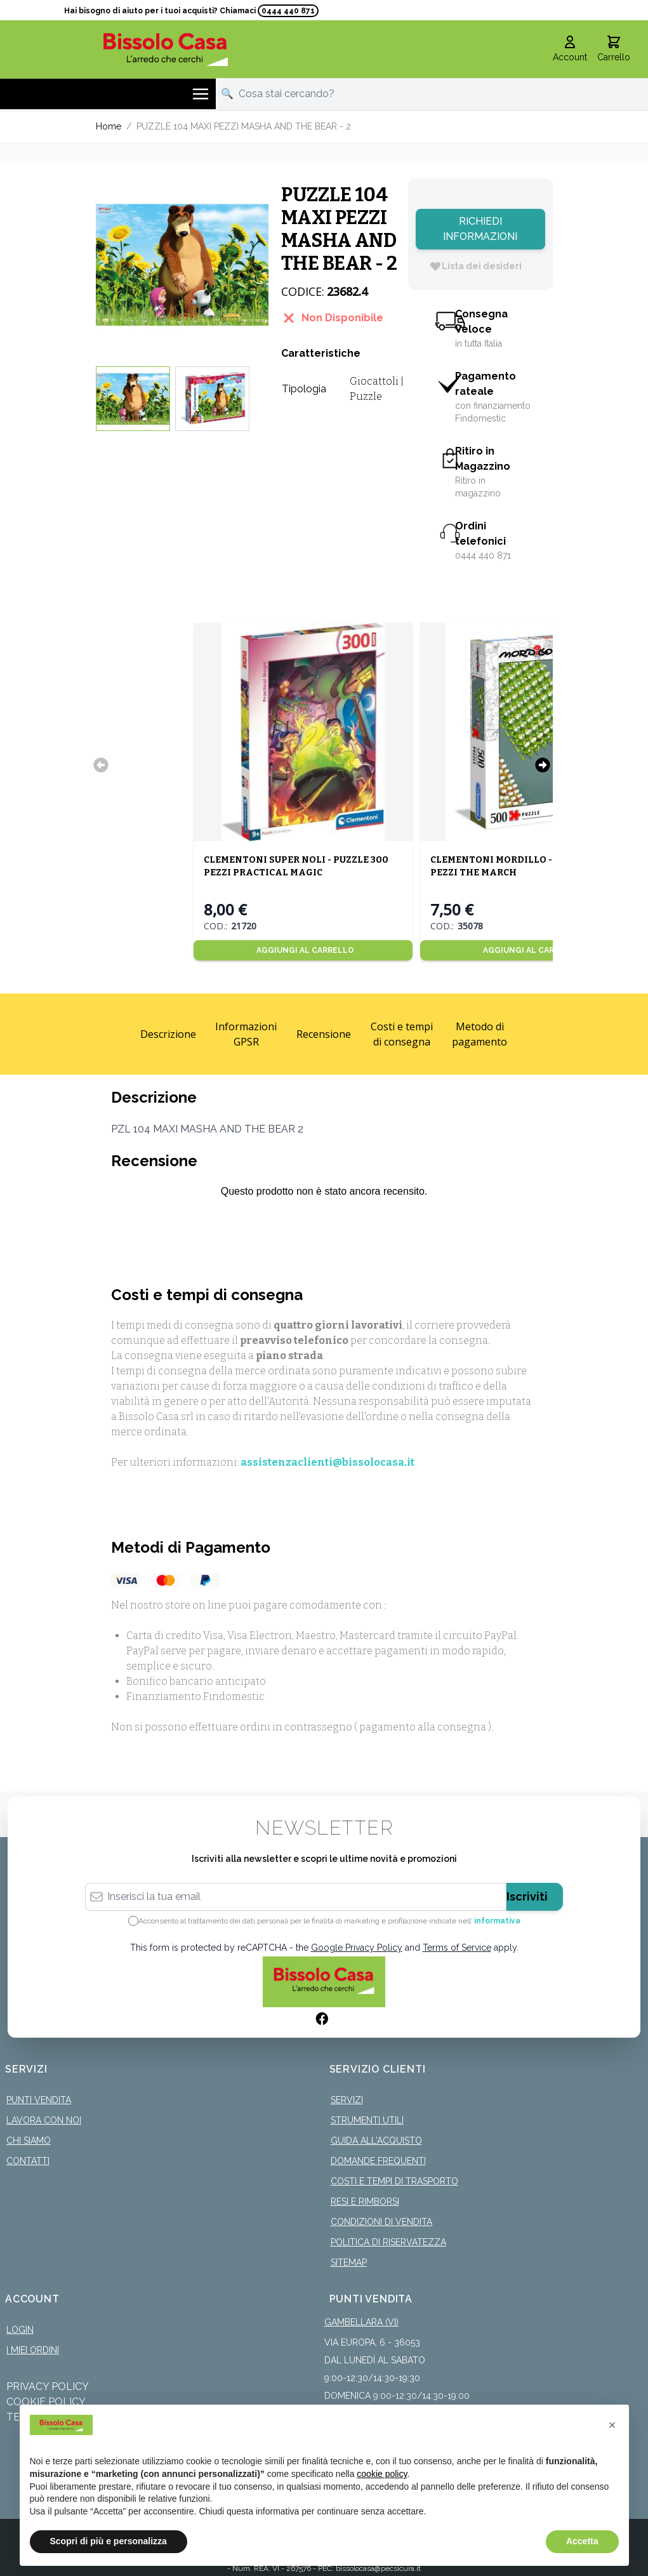 This screenshot has height=2576, width=648. What do you see at coordinates (497, 1920) in the screenshot?
I see `informativa` at bounding box center [497, 1920].